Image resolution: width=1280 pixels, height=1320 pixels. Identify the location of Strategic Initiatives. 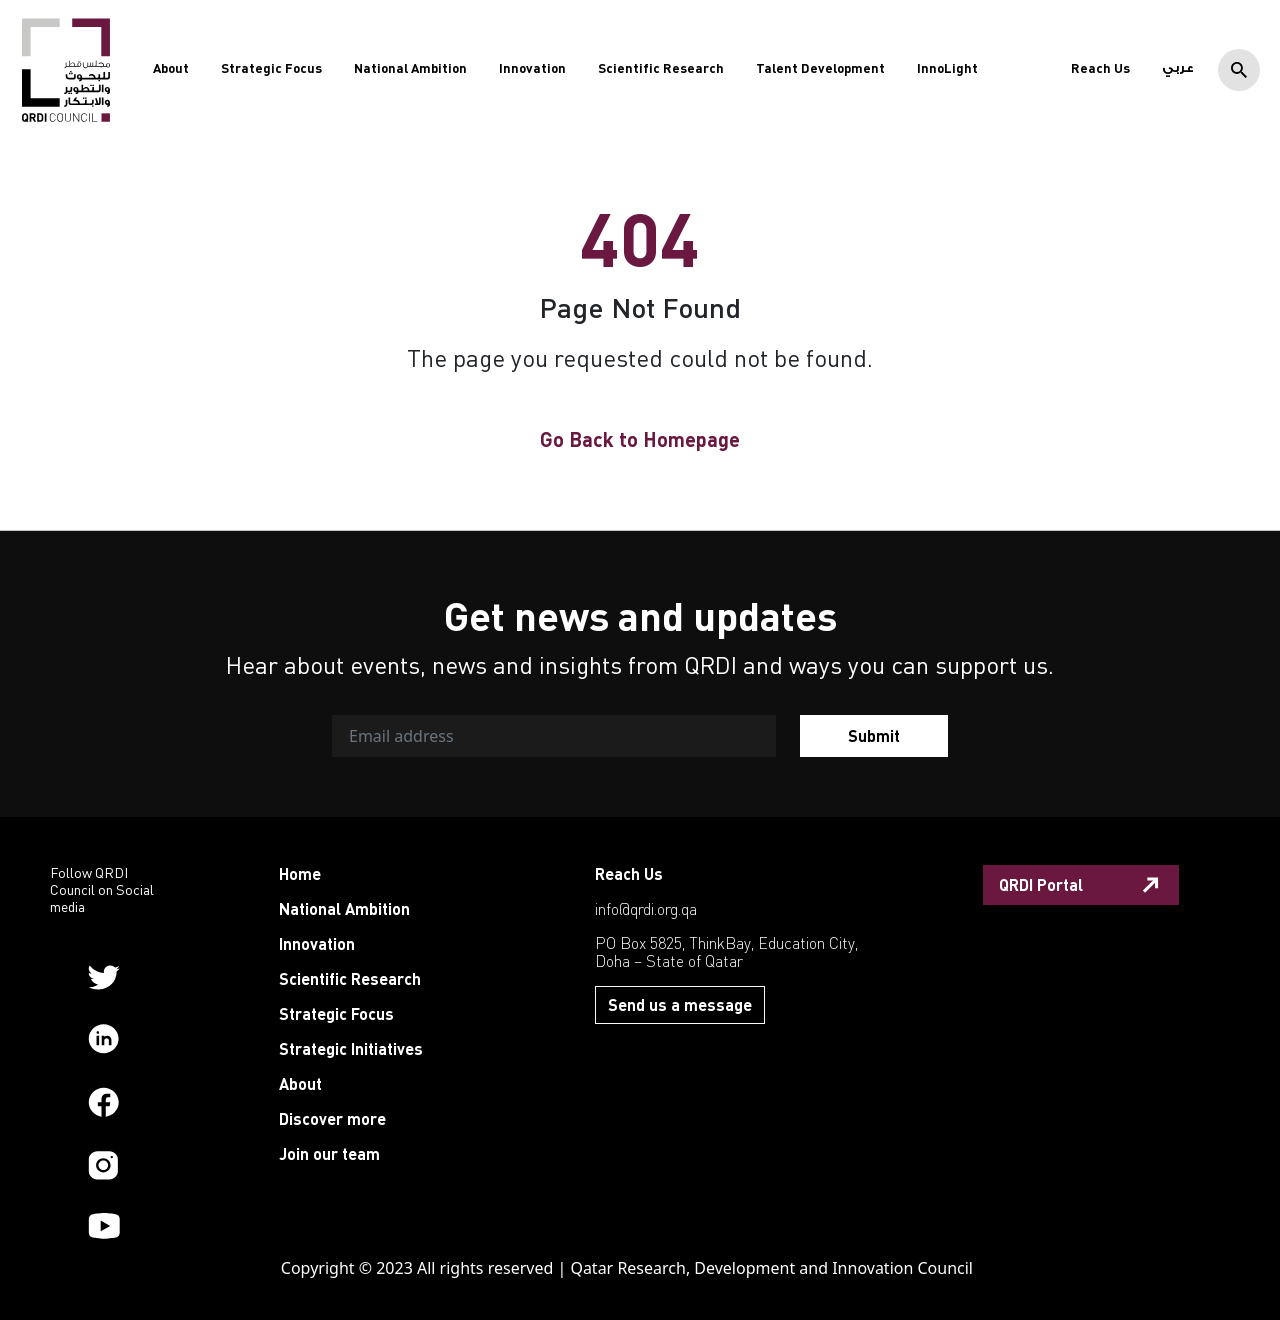
(351, 1048).